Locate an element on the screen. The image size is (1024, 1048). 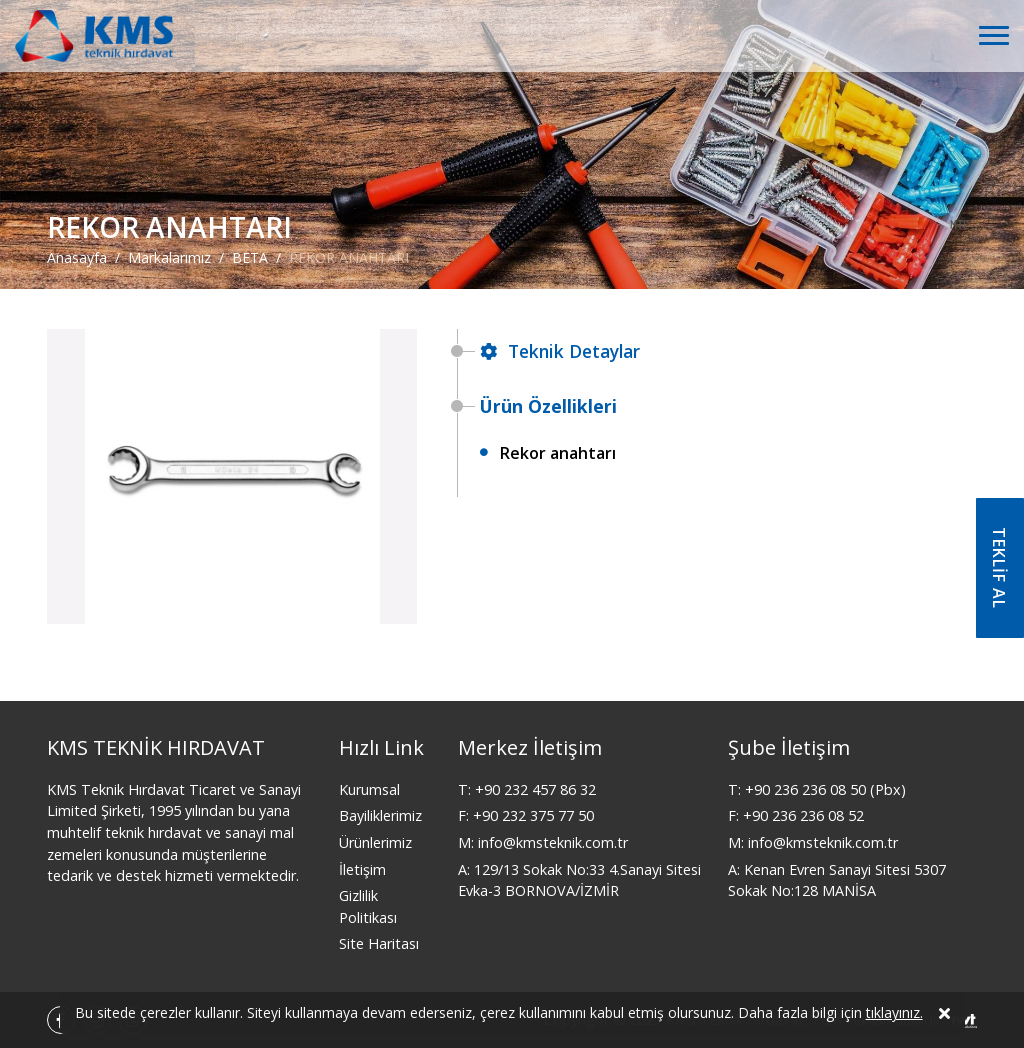
Merkez İletişim is located at coordinates (530, 747).